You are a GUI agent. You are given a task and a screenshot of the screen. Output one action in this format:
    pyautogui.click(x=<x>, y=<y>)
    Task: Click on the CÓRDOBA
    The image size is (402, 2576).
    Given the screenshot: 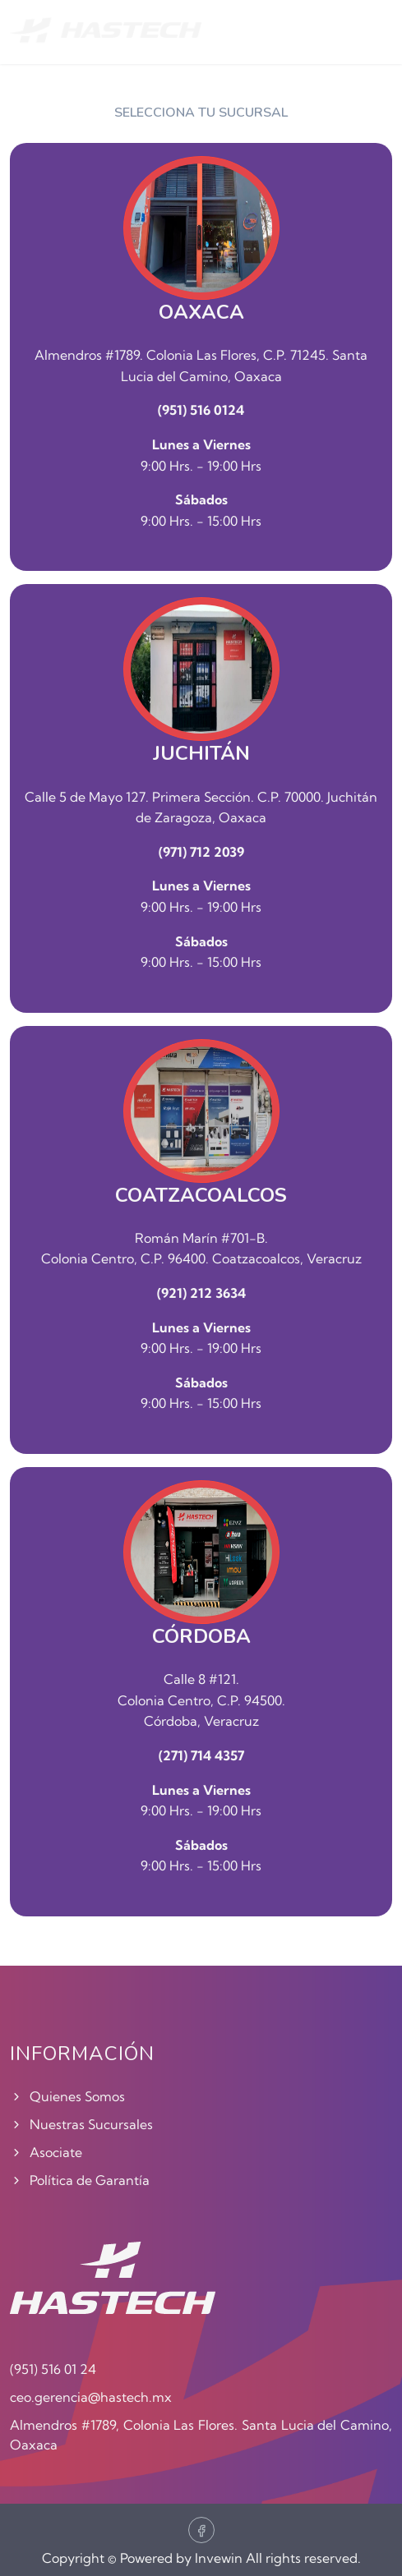 What is the action you would take?
    pyautogui.click(x=201, y=1636)
    